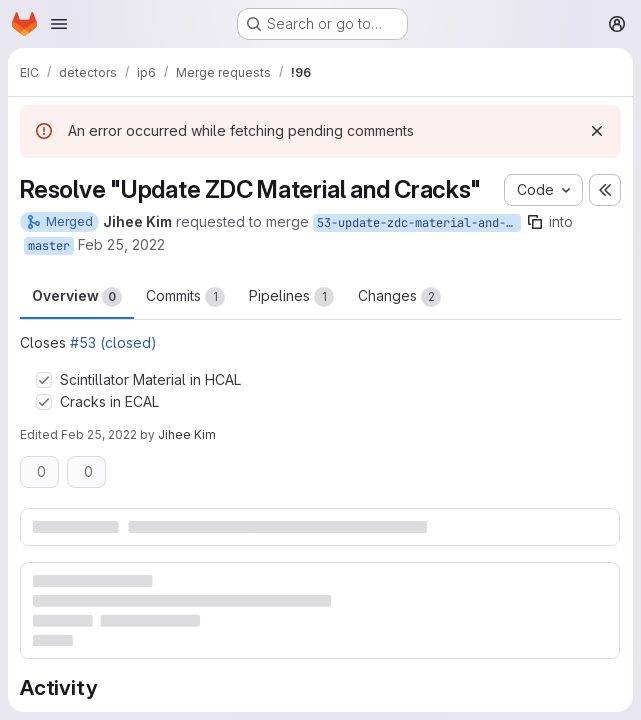 The height and width of the screenshot is (720, 641). Describe the element at coordinates (77, 297) in the screenshot. I see `Overview` at that location.